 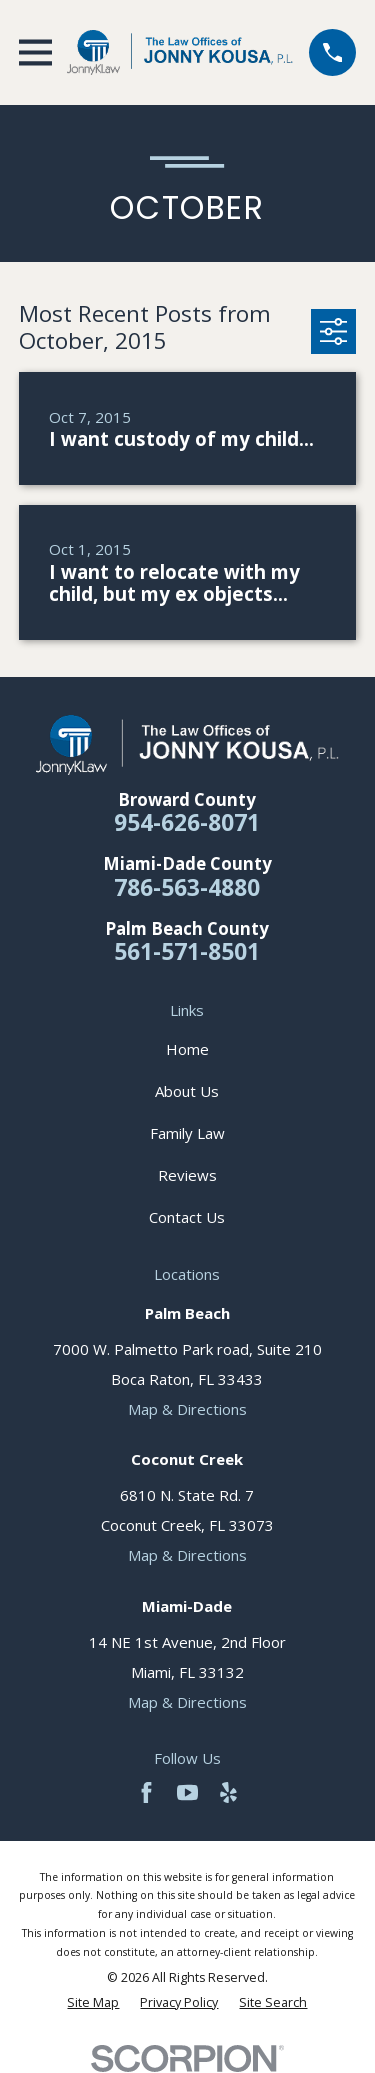 I want to click on Home, so click(x=187, y=1049).